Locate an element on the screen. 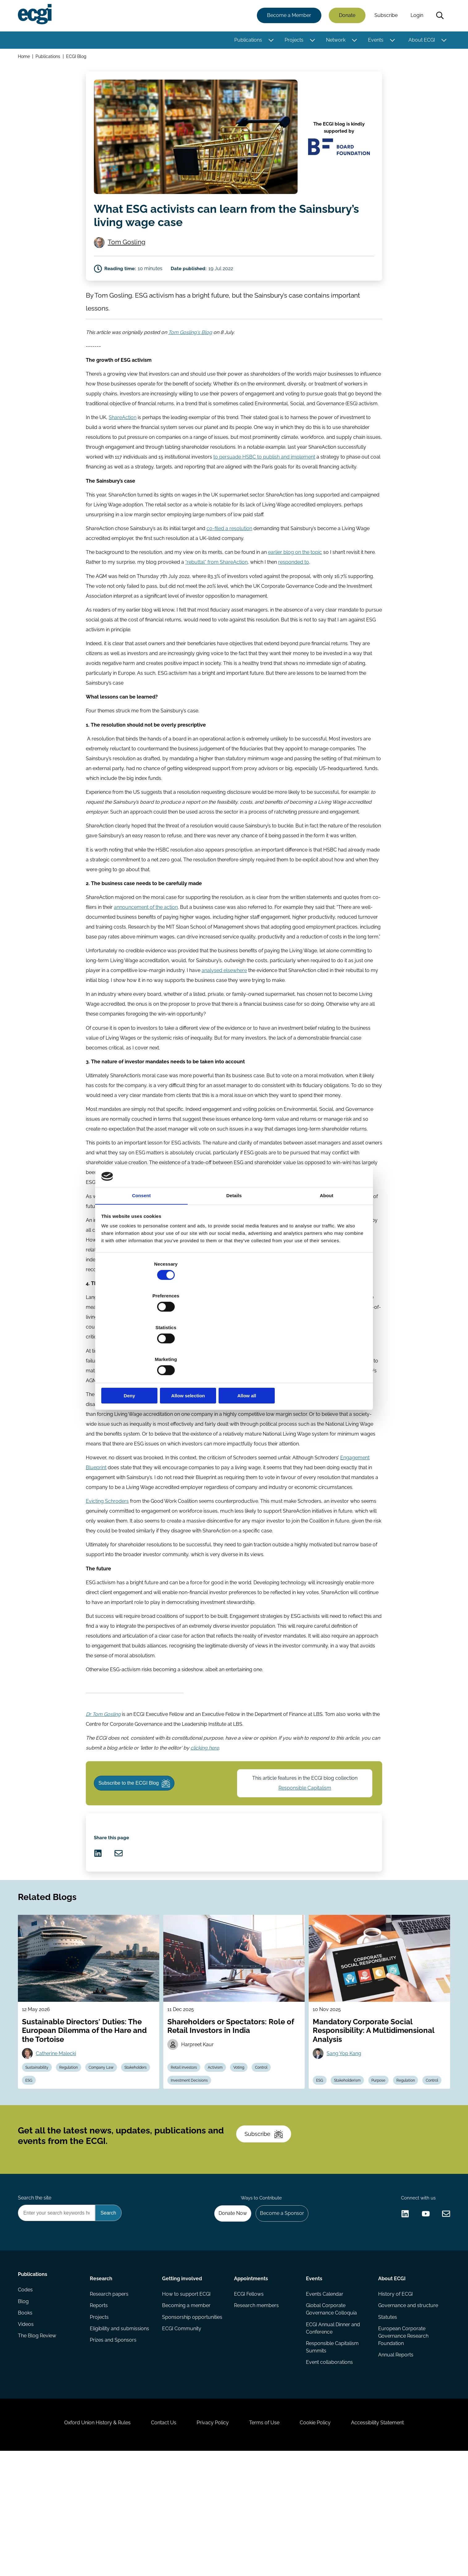 Image resolution: width=468 pixels, height=2576 pixels. Terms of Use is located at coordinates (266, 2542).